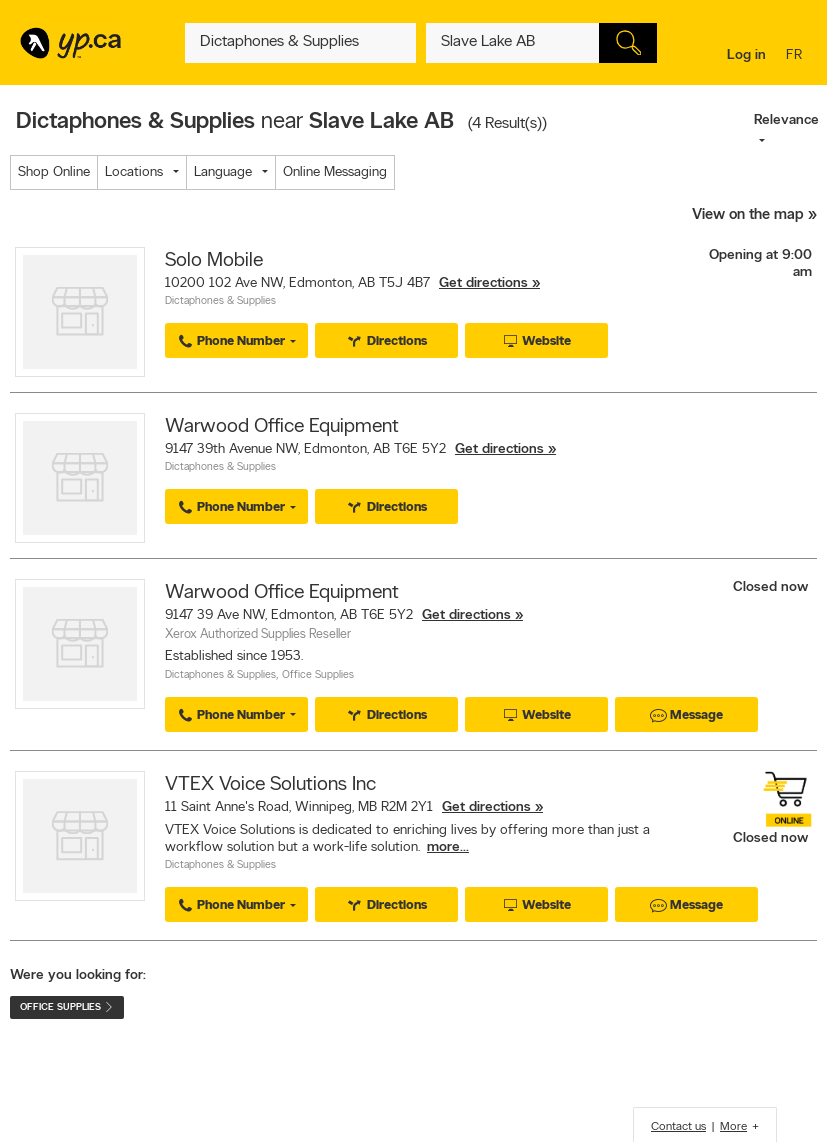  Describe the element at coordinates (270, 785) in the screenshot. I see `VTEX Voice Solutions Inc` at that location.